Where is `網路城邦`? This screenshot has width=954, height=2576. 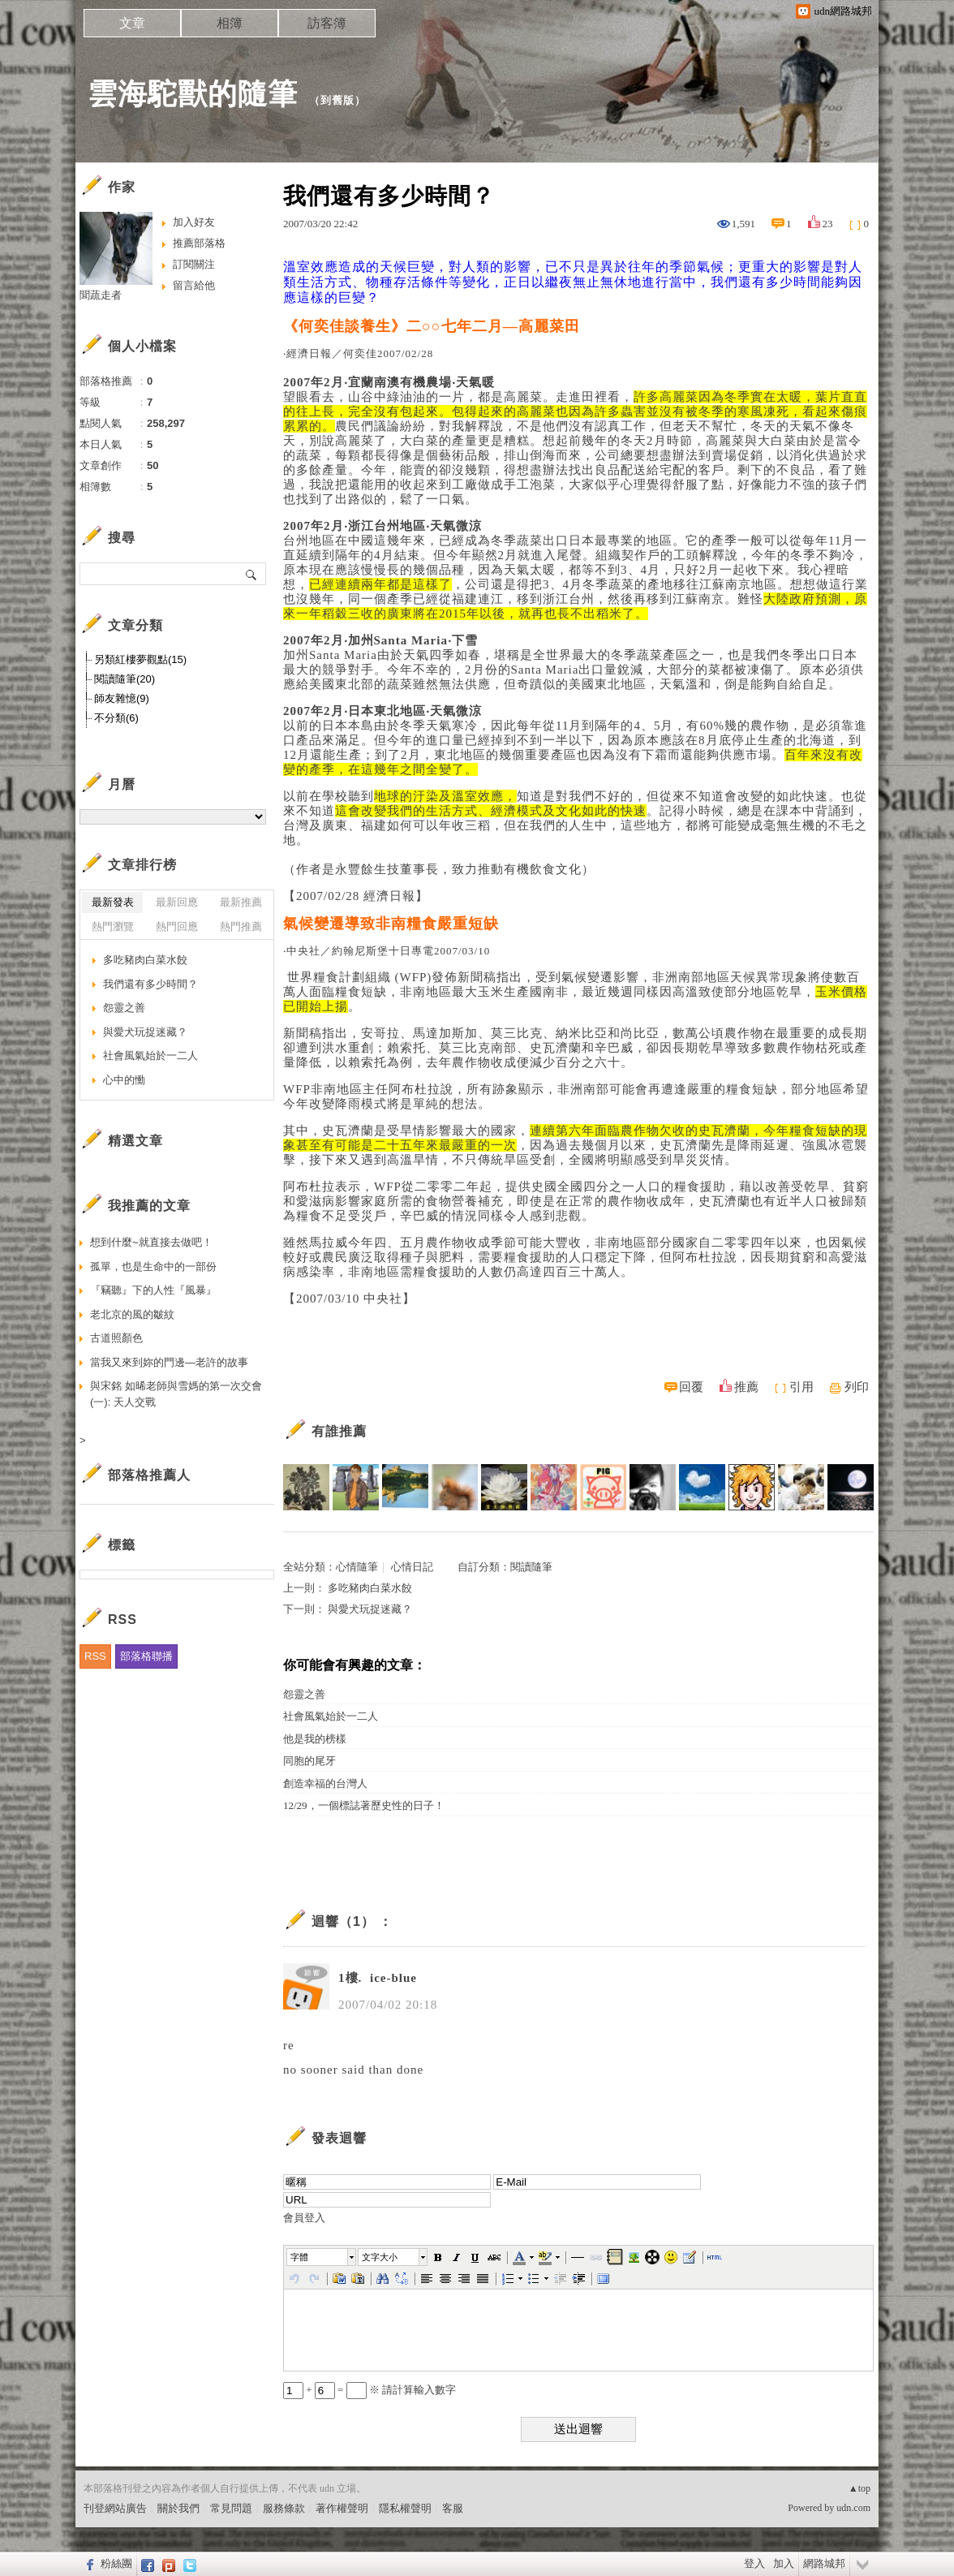 網路城邦 is located at coordinates (824, 2563).